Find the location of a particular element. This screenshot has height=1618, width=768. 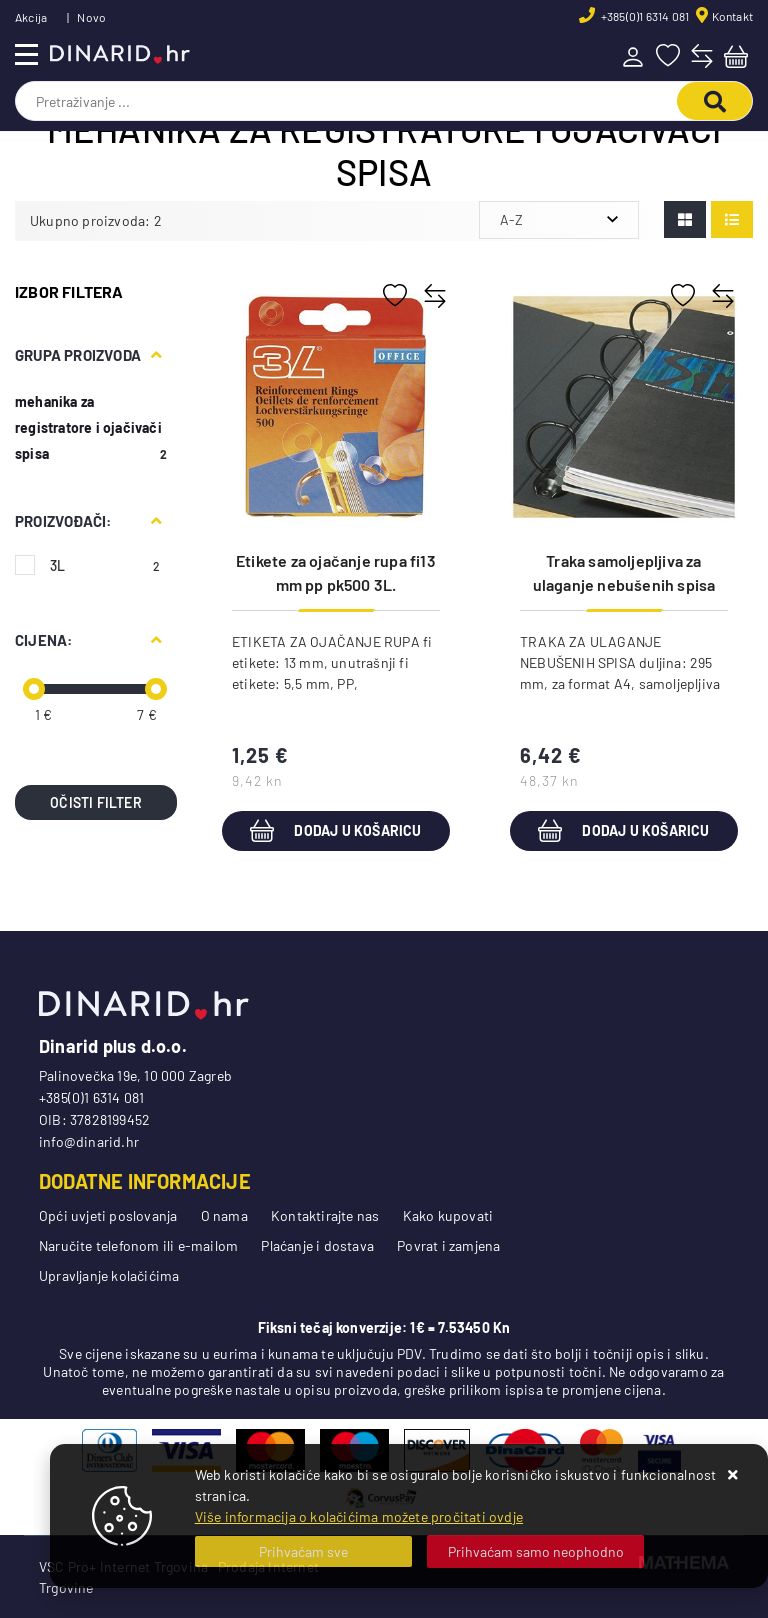

Naručite telefonom ili e-mailom is located at coordinates (138, 1245).